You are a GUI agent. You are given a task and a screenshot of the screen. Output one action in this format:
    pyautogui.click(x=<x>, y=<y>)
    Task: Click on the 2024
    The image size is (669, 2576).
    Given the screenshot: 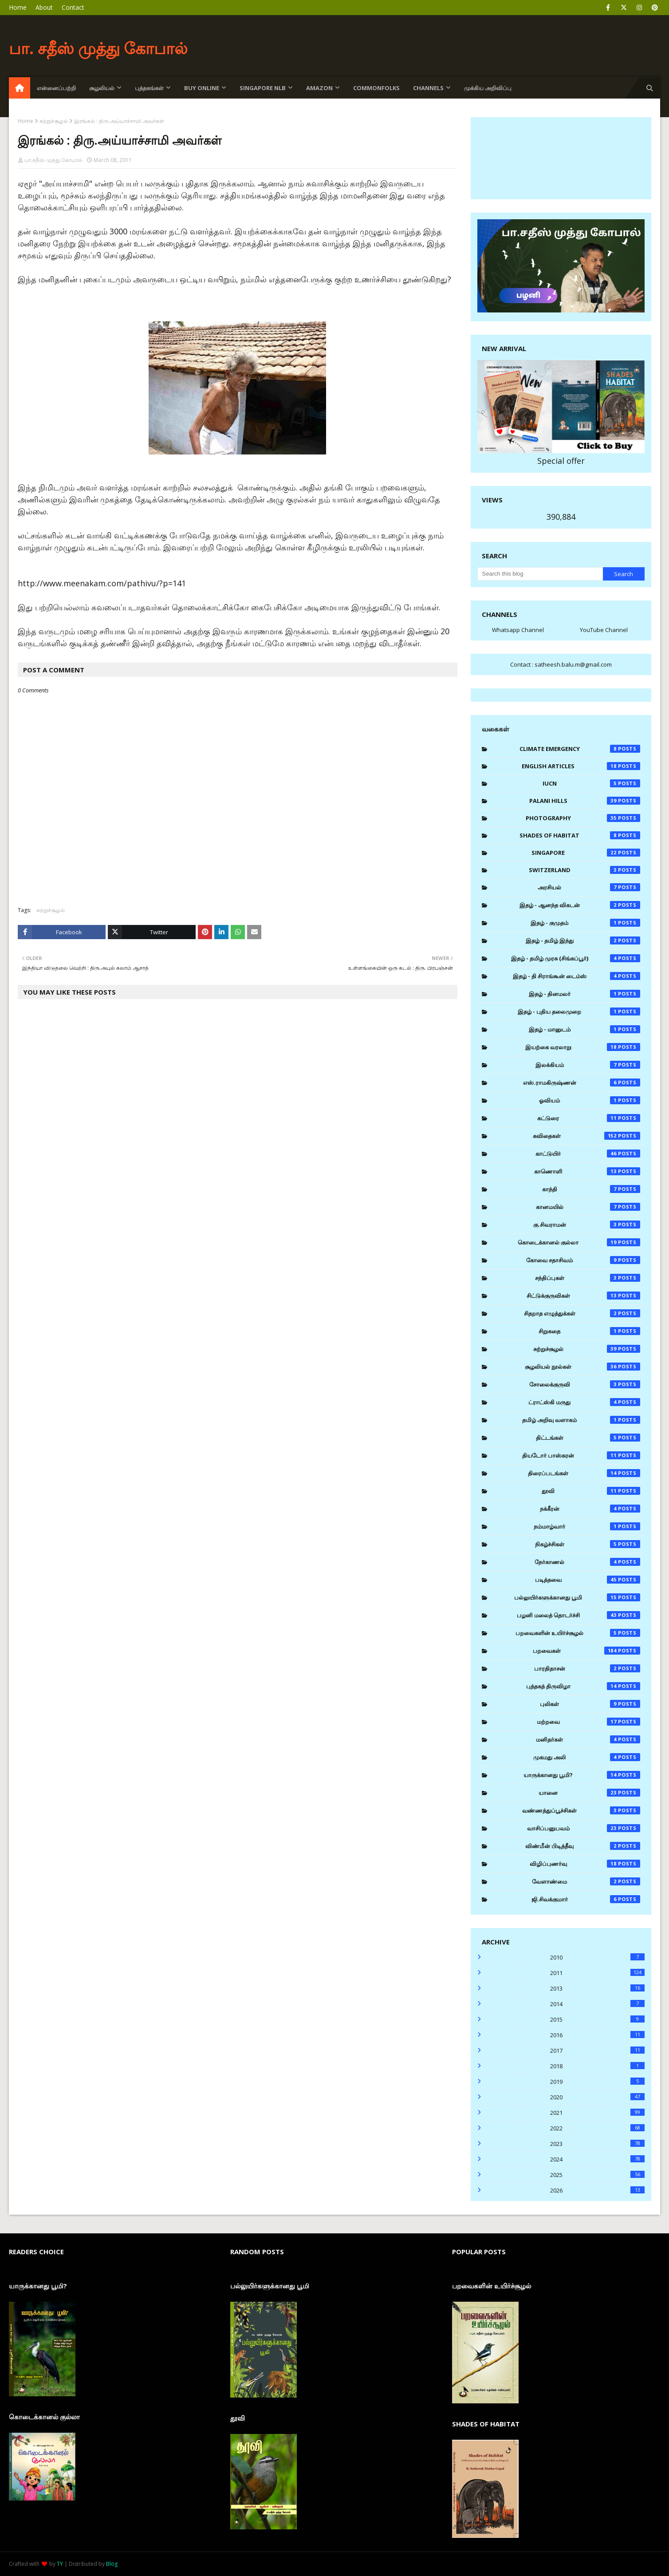 What is the action you would take?
    pyautogui.click(x=597, y=2159)
    